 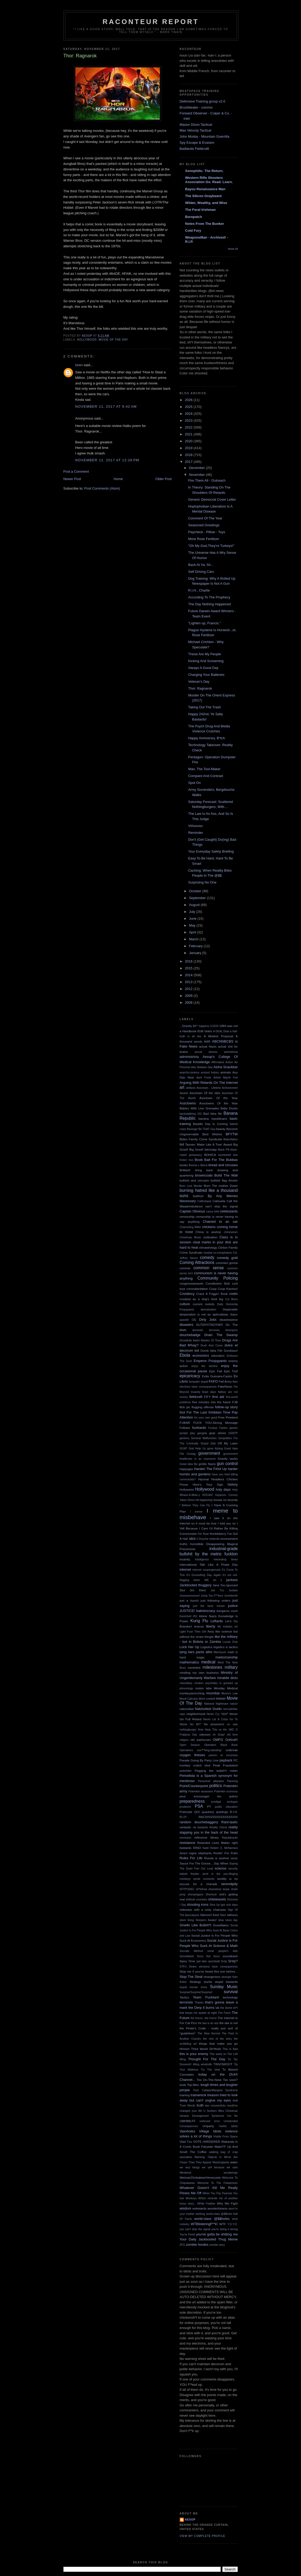 I want to click on flogging offense, so click(x=203, y=1407).